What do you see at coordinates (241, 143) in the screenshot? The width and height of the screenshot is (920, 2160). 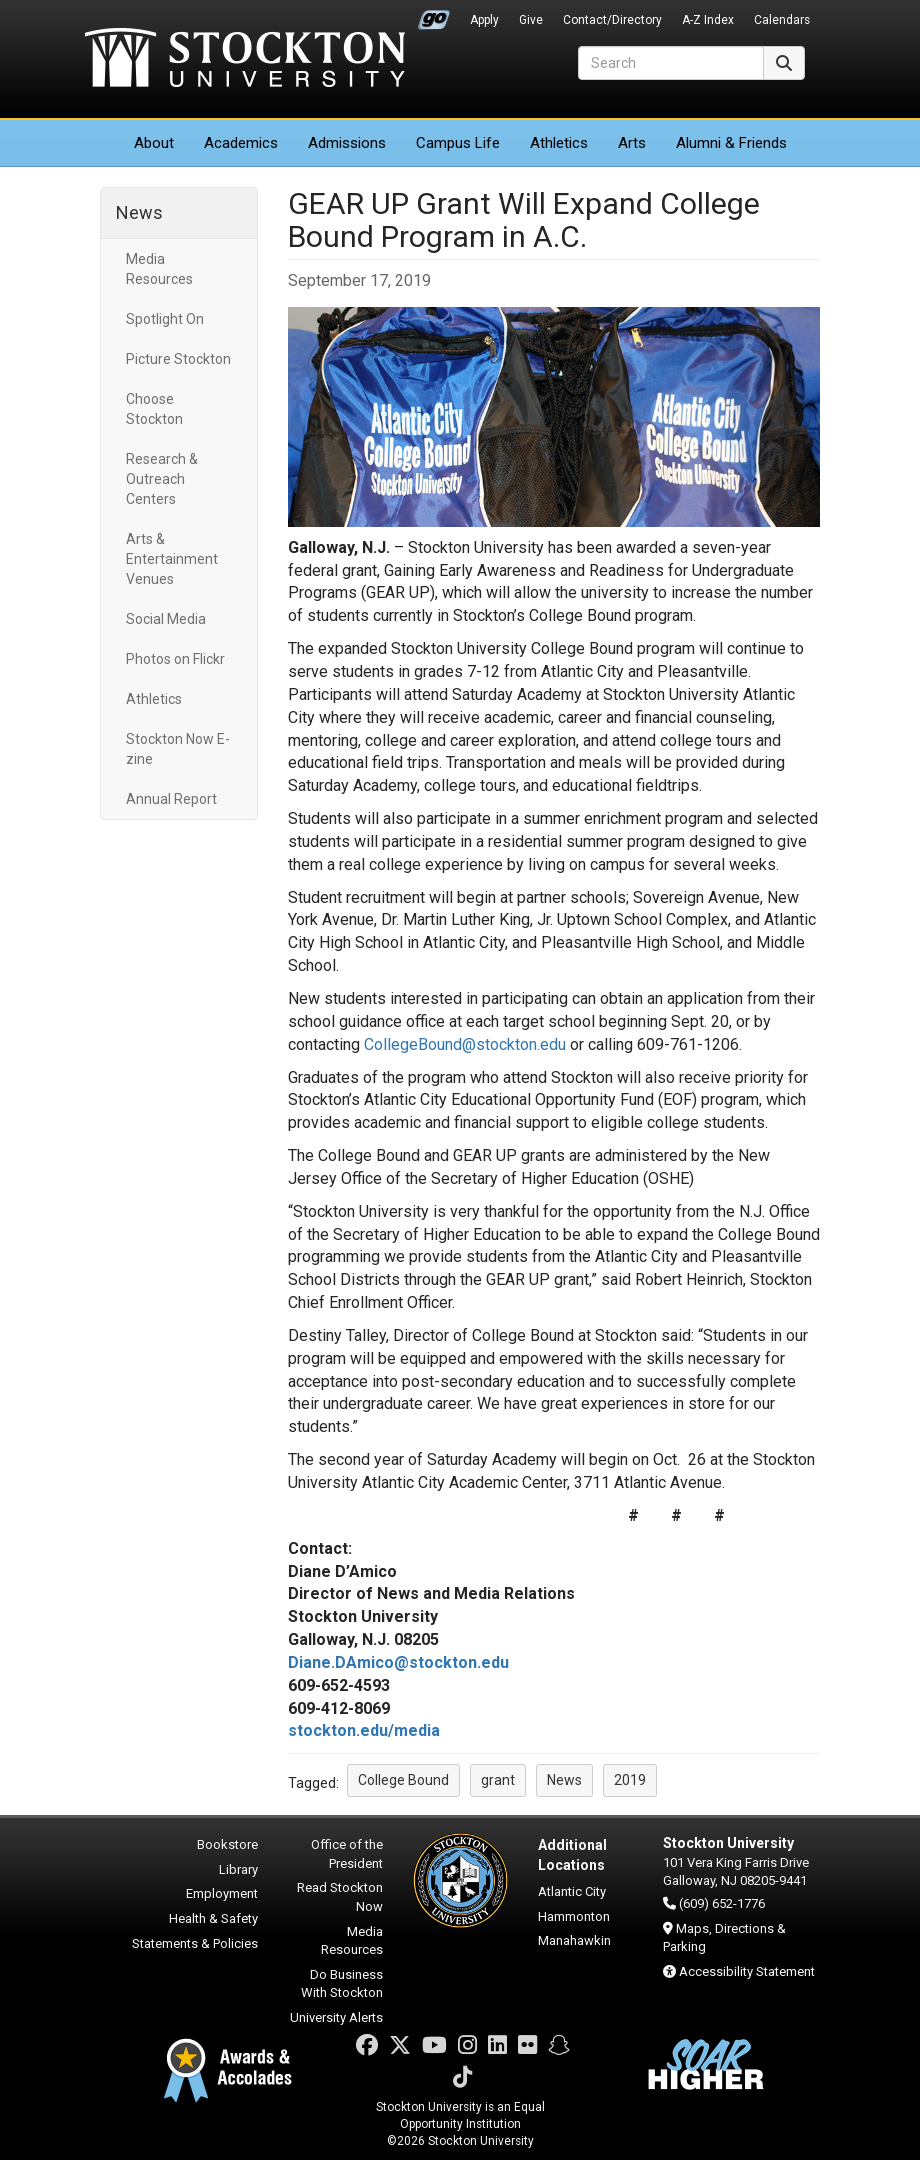 I see `Academics` at bounding box center [241, 143].